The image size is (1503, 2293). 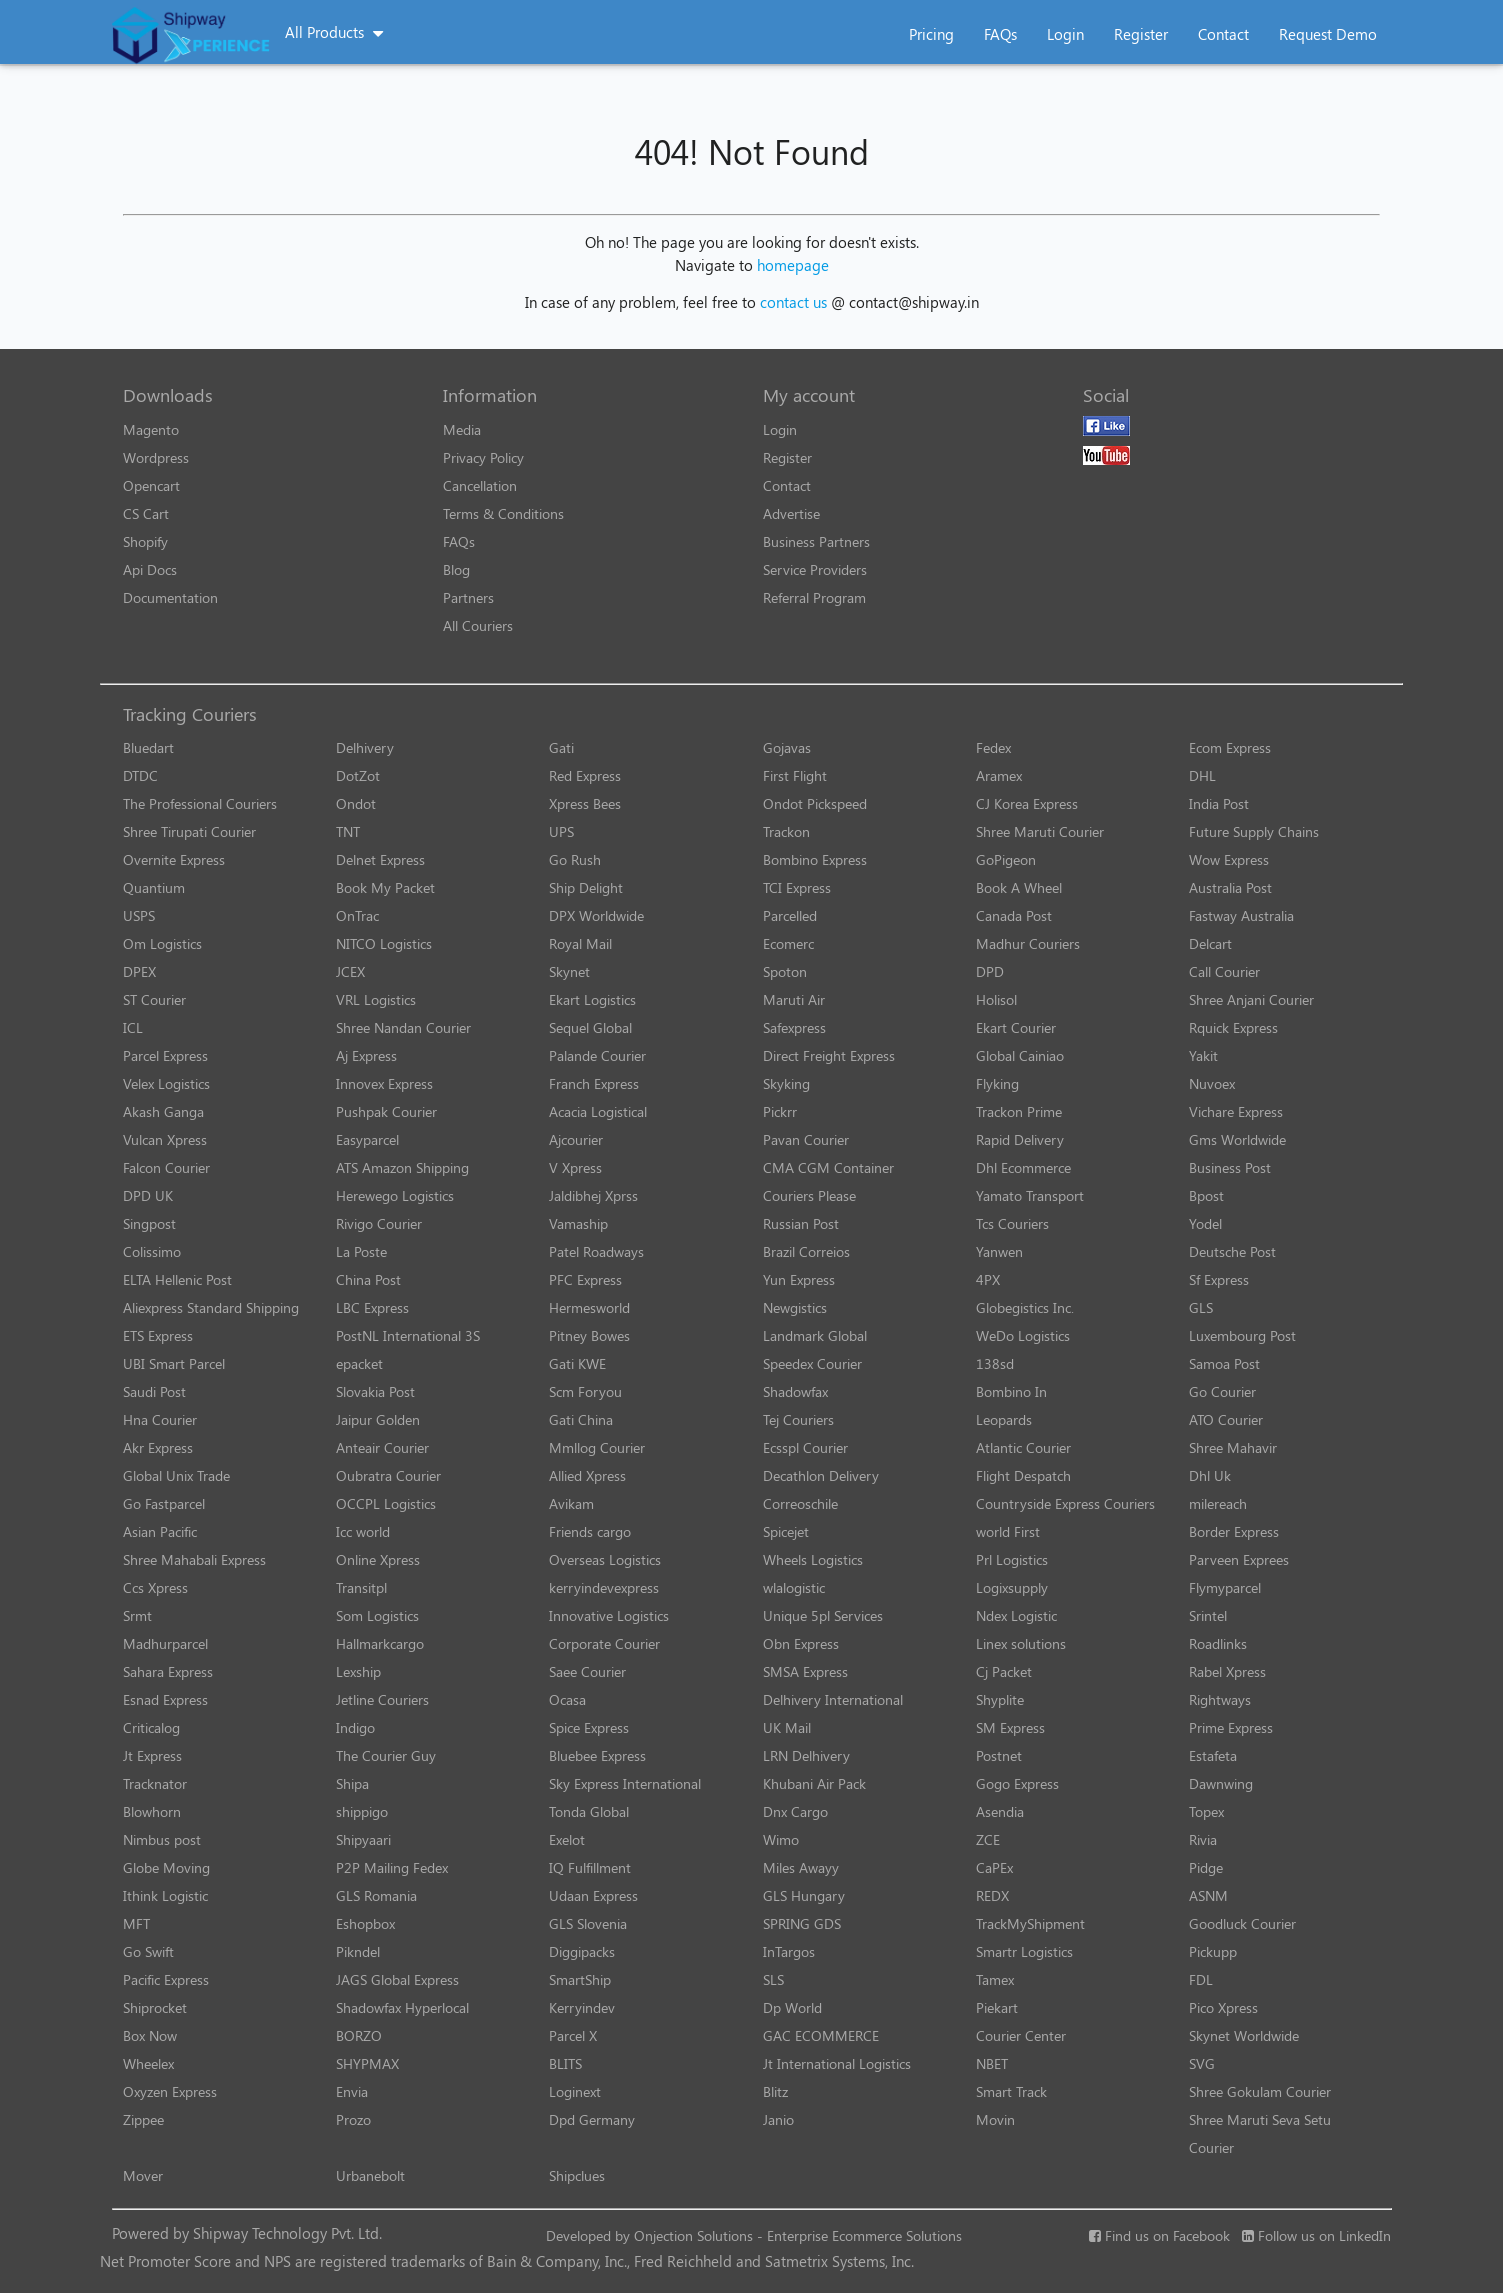 I want to click on Allied Xpress, so click(x=587, y=1475).